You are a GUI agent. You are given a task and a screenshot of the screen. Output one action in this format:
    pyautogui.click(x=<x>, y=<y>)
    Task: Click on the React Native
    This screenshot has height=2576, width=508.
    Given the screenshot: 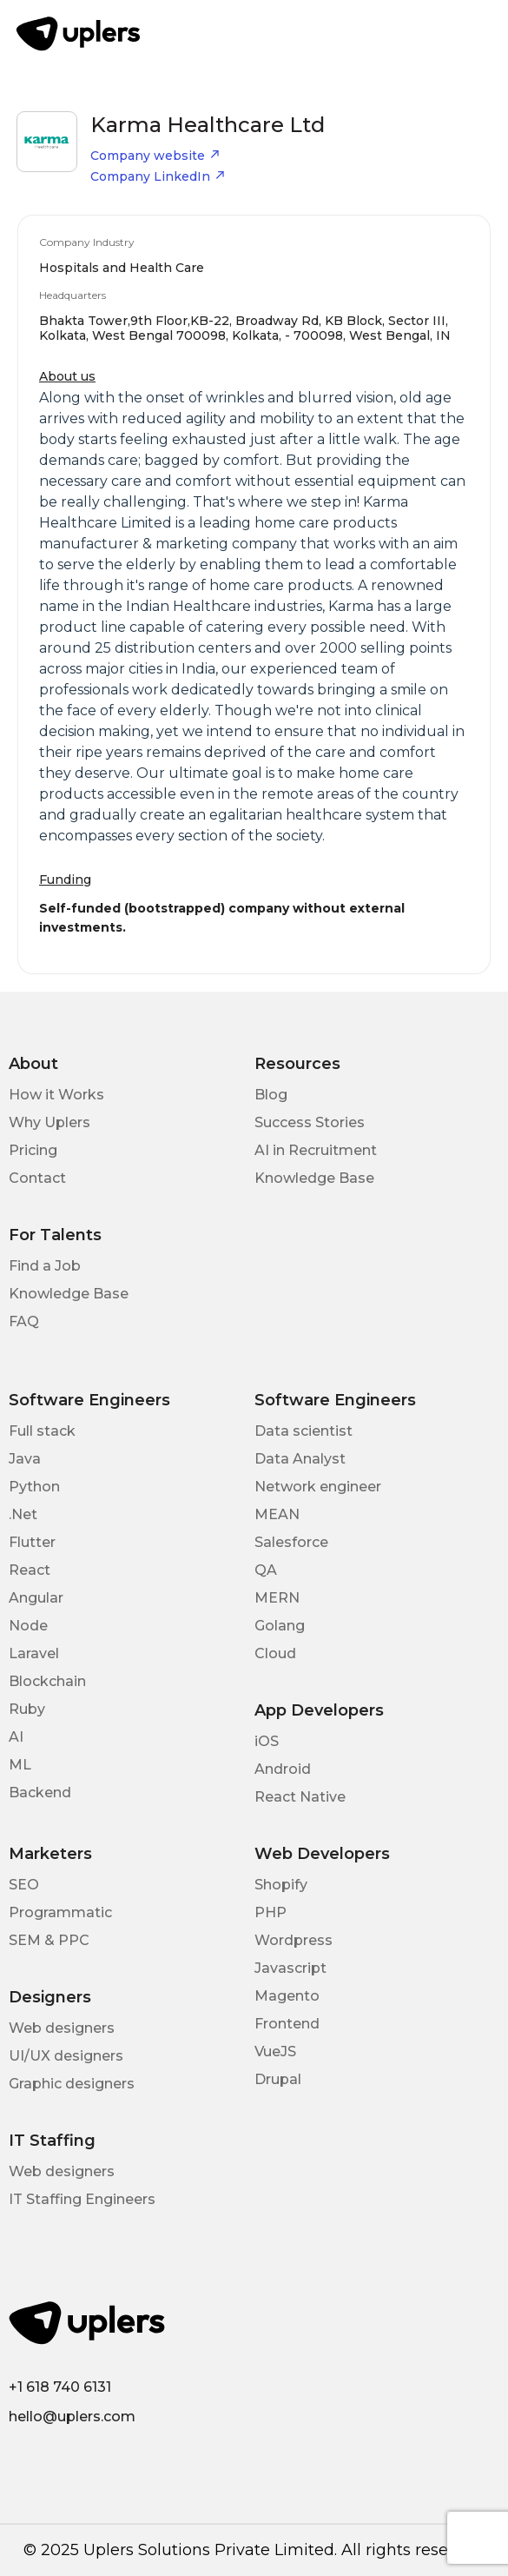 What is the action you would take?
    pyautogui.click(x=300, y=1797)
    